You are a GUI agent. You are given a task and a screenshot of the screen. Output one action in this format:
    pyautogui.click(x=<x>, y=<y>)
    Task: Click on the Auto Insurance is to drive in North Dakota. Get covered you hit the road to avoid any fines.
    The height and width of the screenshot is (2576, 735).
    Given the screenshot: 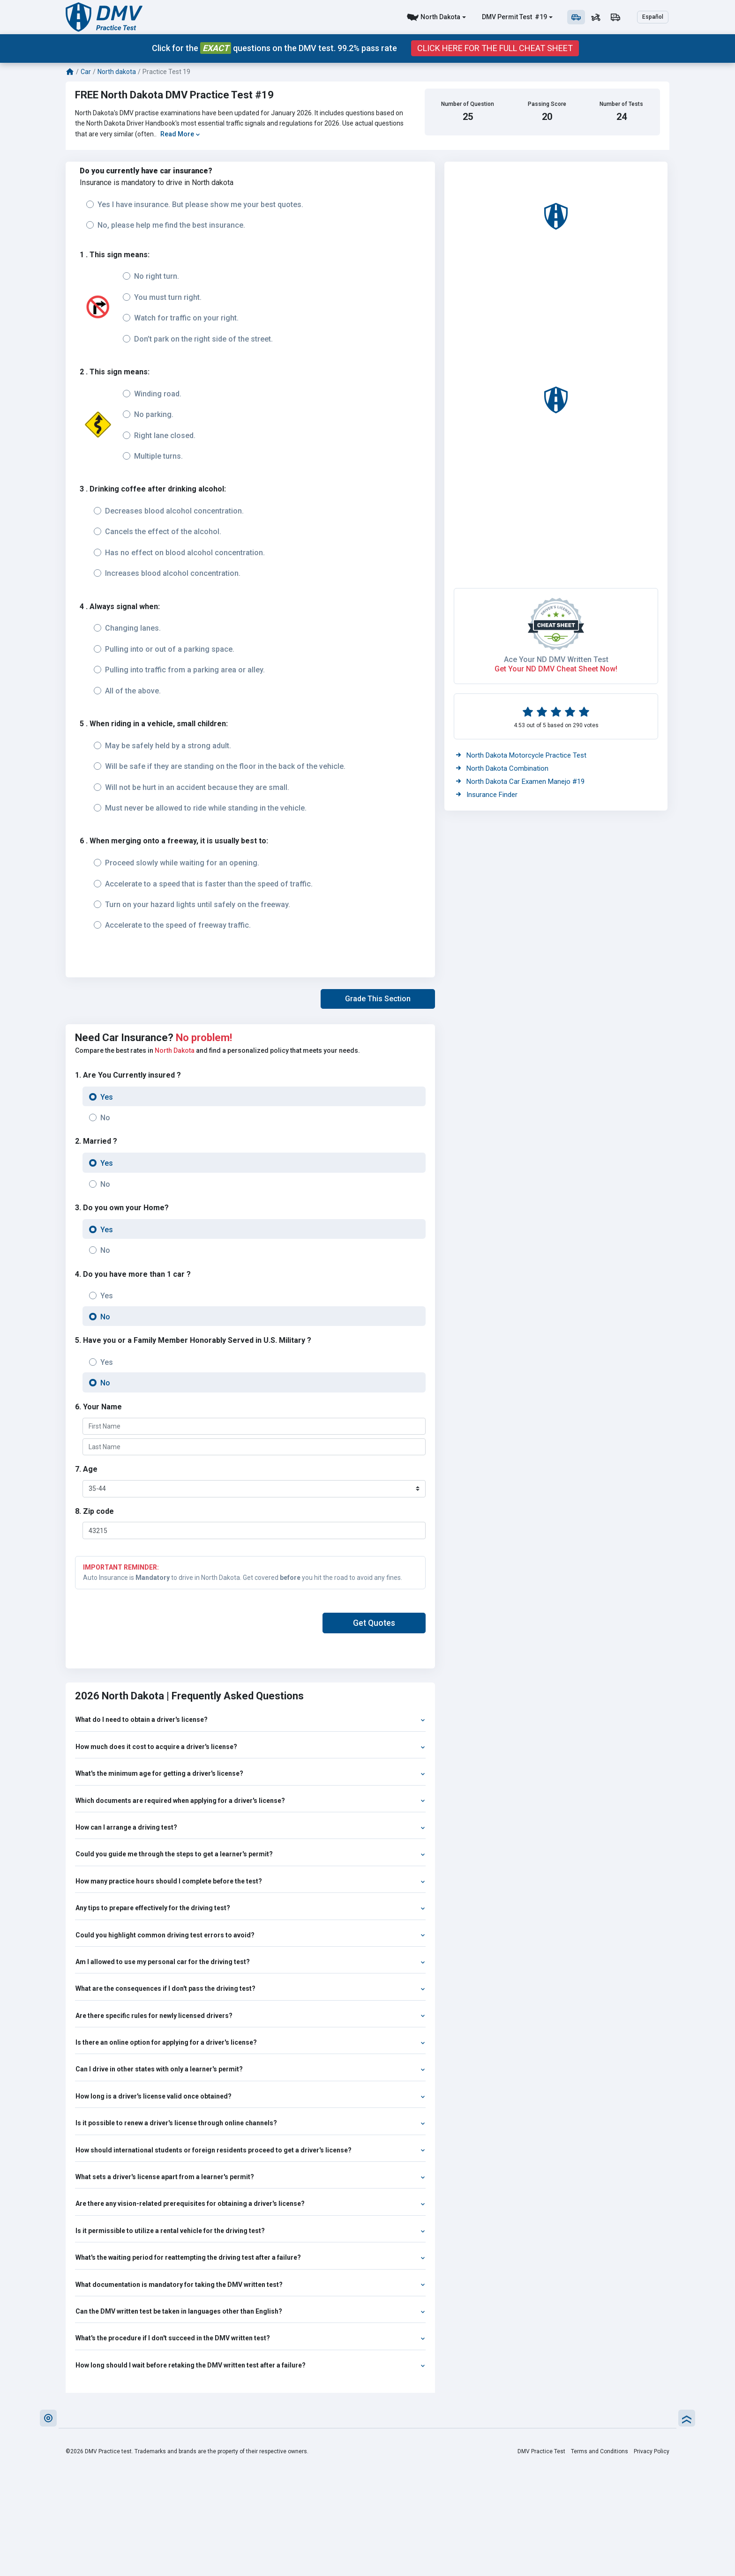 What is the action you would take?
    pyautogui.click(x=250, y=1571)
    